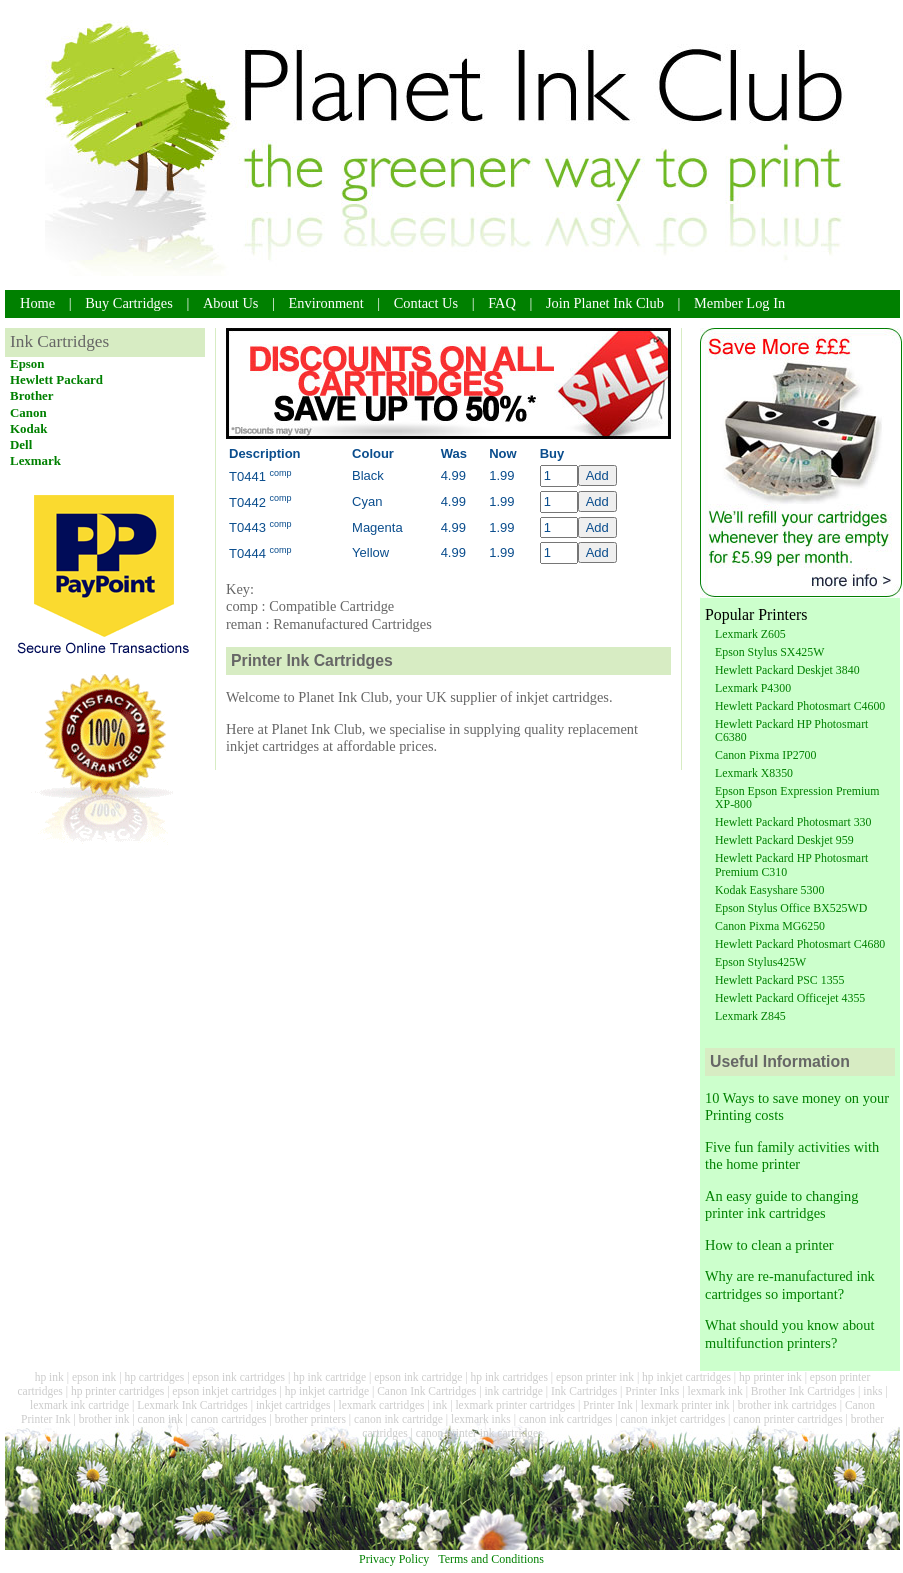  Describe the element at coordinates (750, 634) in the screenshot. I see `Lexmark Z605` at that location.